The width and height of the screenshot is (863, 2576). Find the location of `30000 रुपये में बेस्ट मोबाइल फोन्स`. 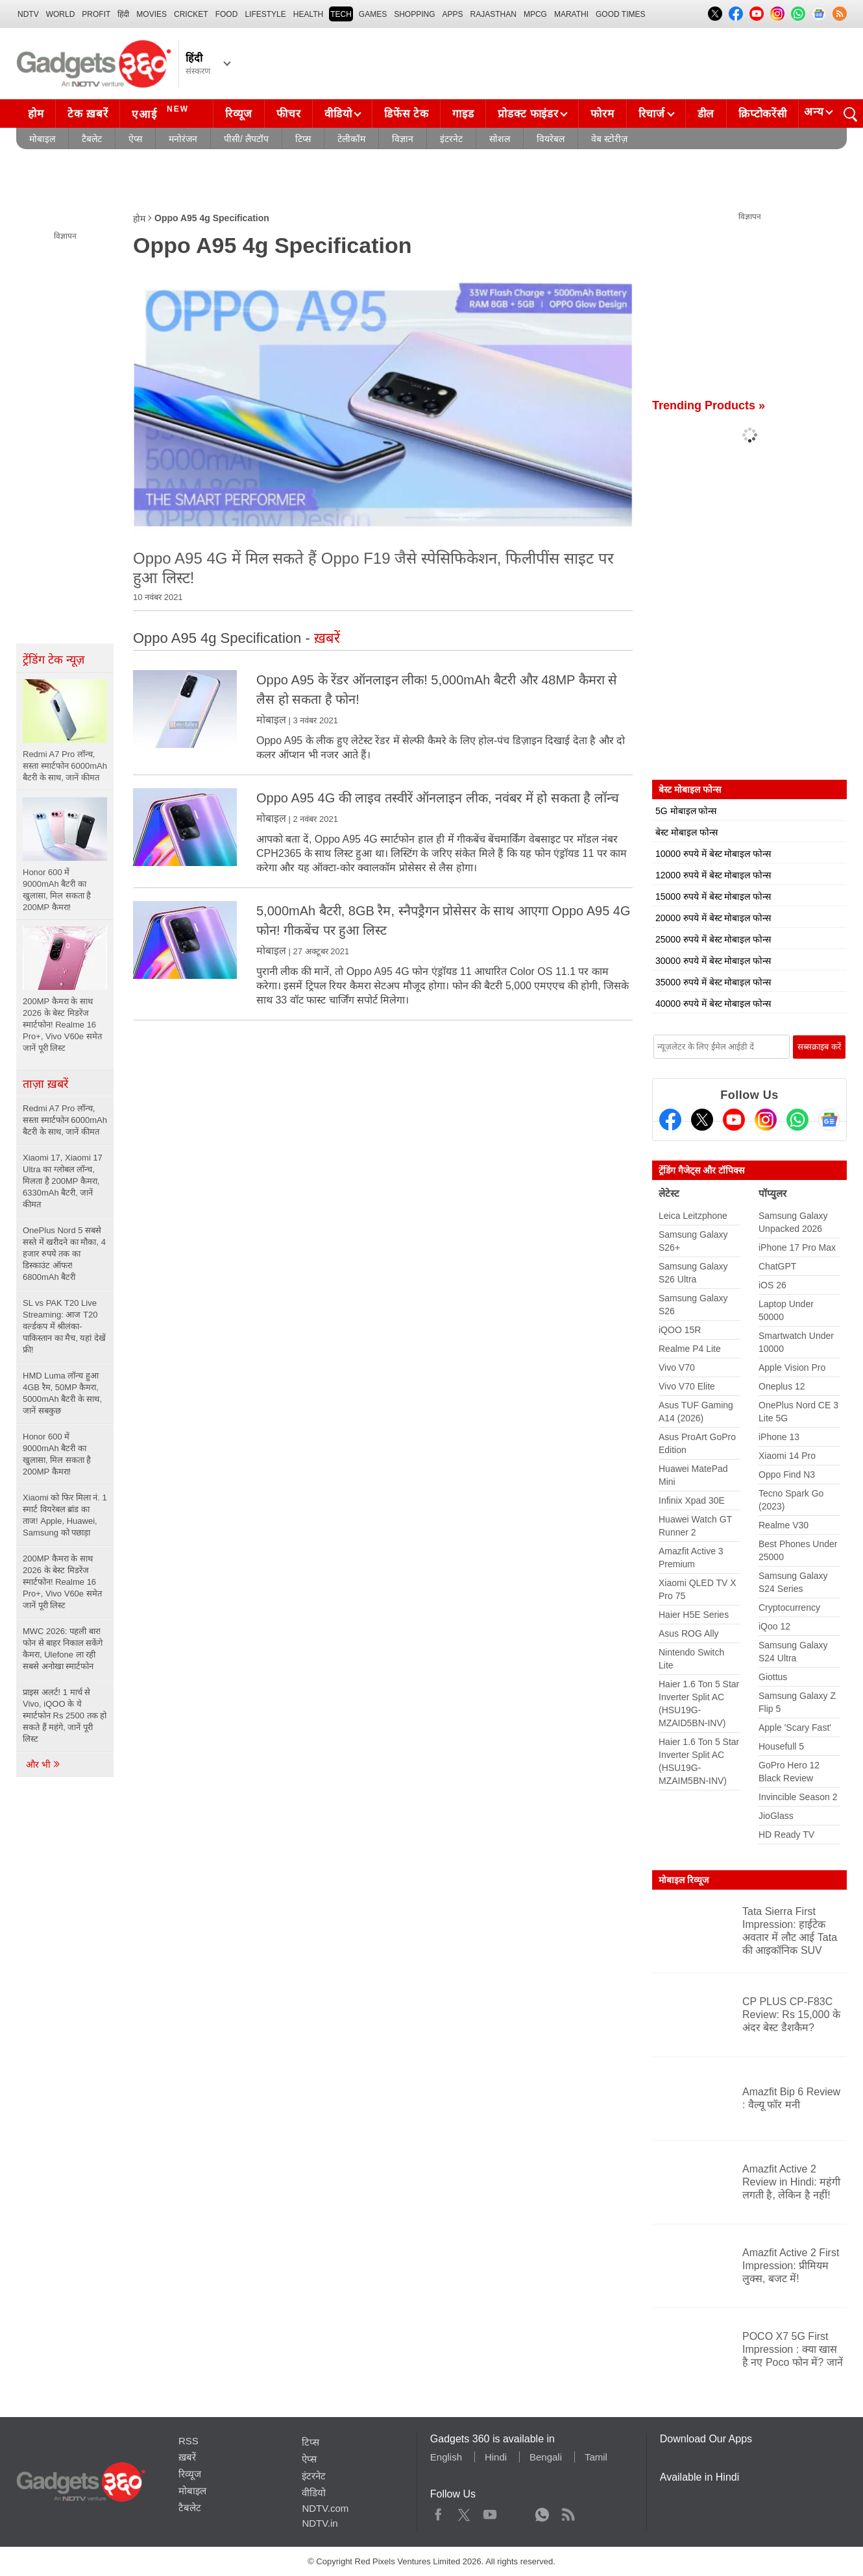

30000 रुपये में बेस्ट मोबाइल फोन्स is located at coordinates (713, 961).